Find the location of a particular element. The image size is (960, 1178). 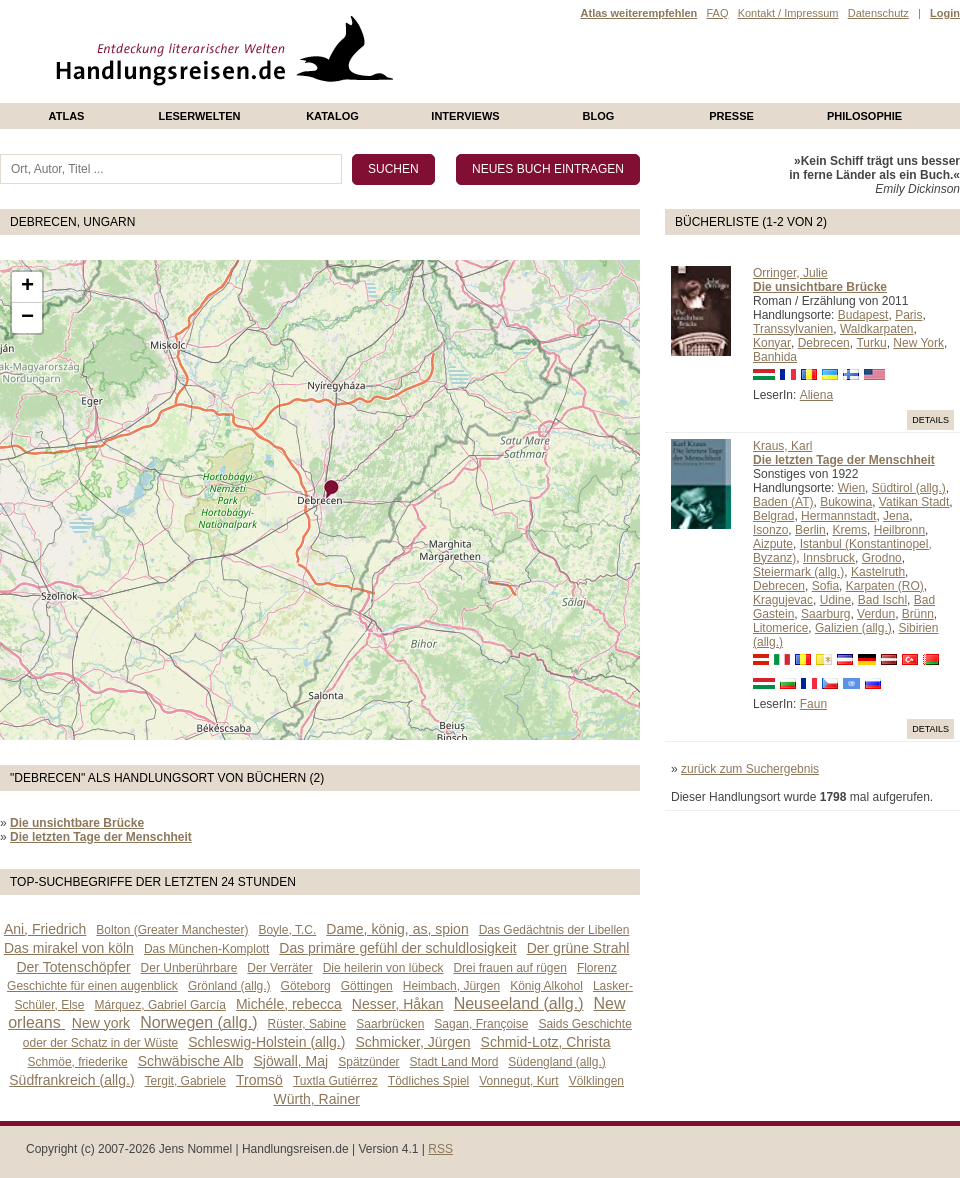

Aizpute is located at coordinates (773, 544).